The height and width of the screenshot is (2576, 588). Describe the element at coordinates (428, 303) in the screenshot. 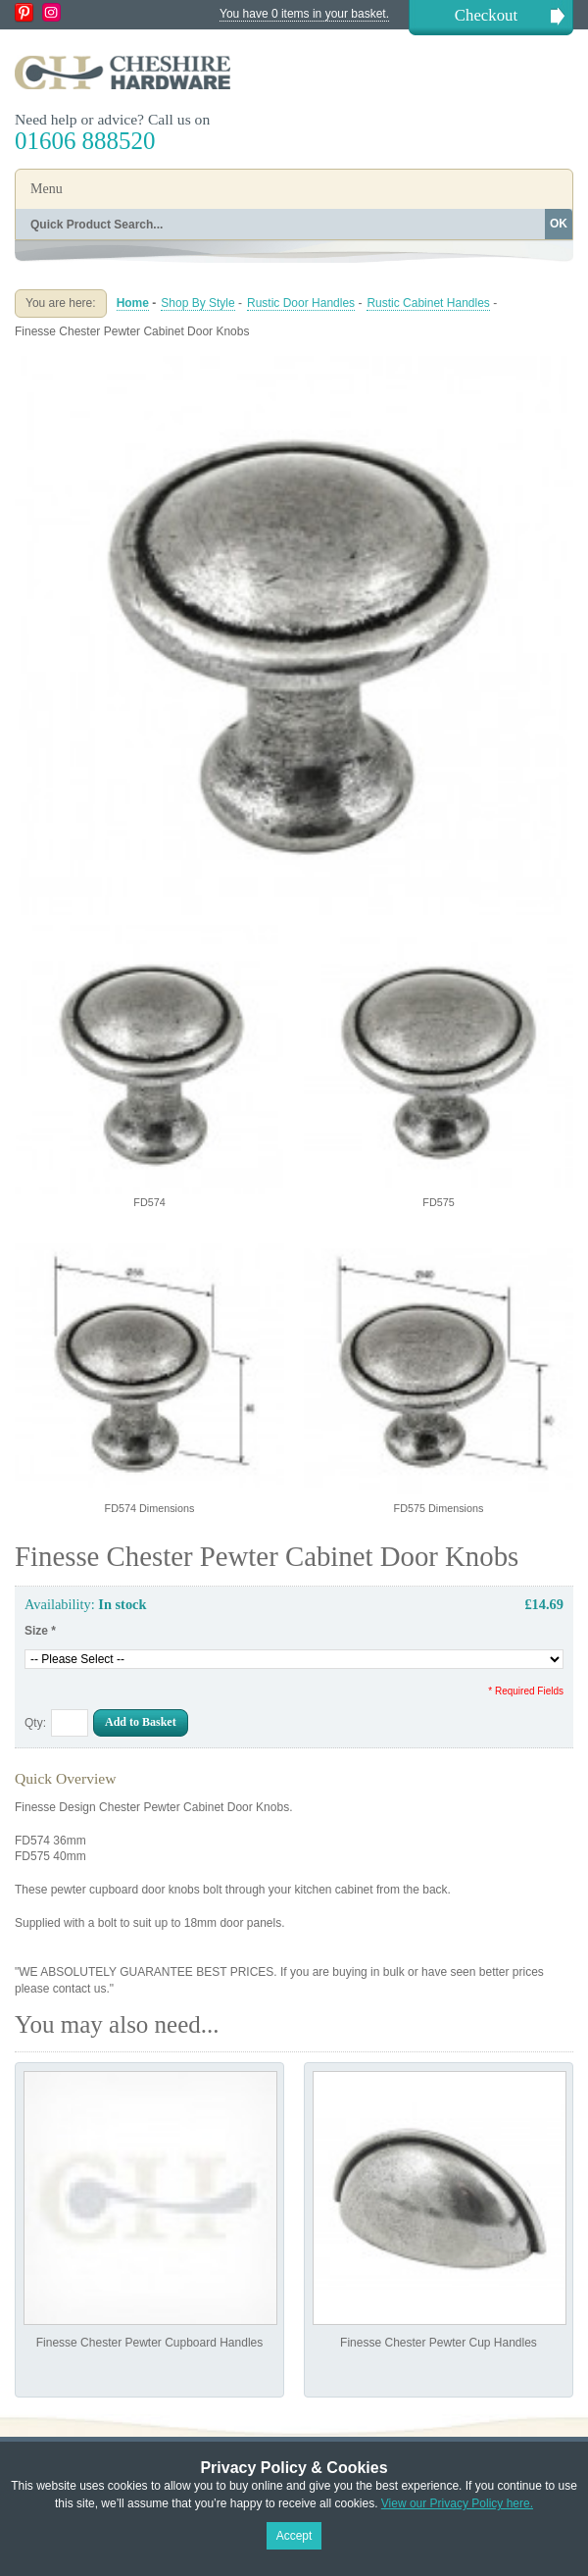

I see `Rustic Cabinet Handles` at that location.